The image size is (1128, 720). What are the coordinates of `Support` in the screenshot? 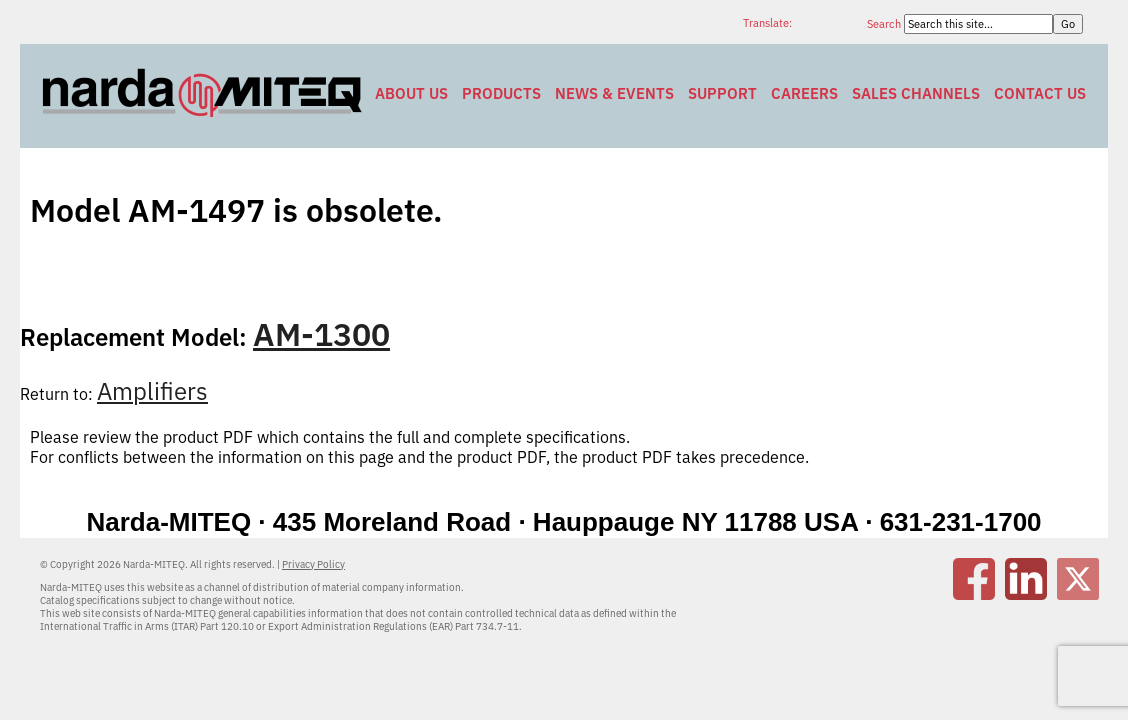 It's located at (722, 93).